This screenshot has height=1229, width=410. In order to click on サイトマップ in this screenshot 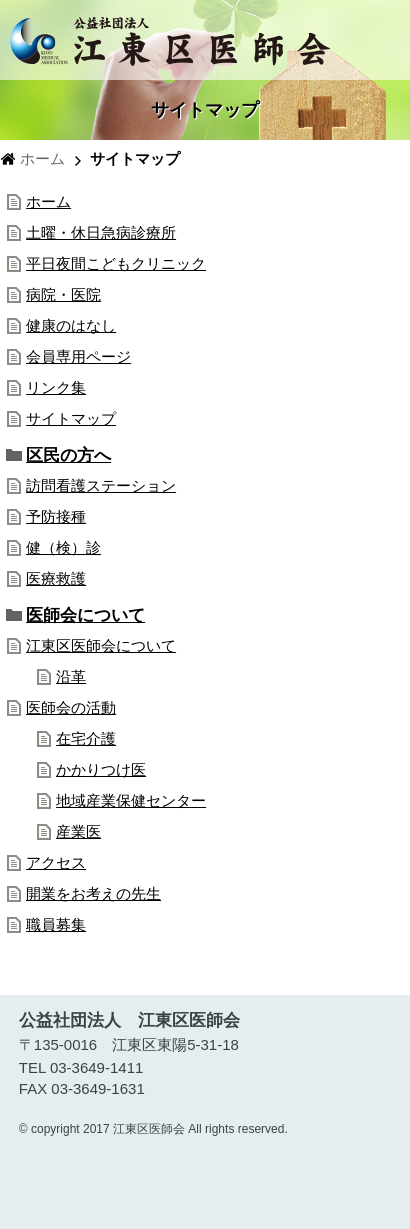, I will do `click(71, 418)`.